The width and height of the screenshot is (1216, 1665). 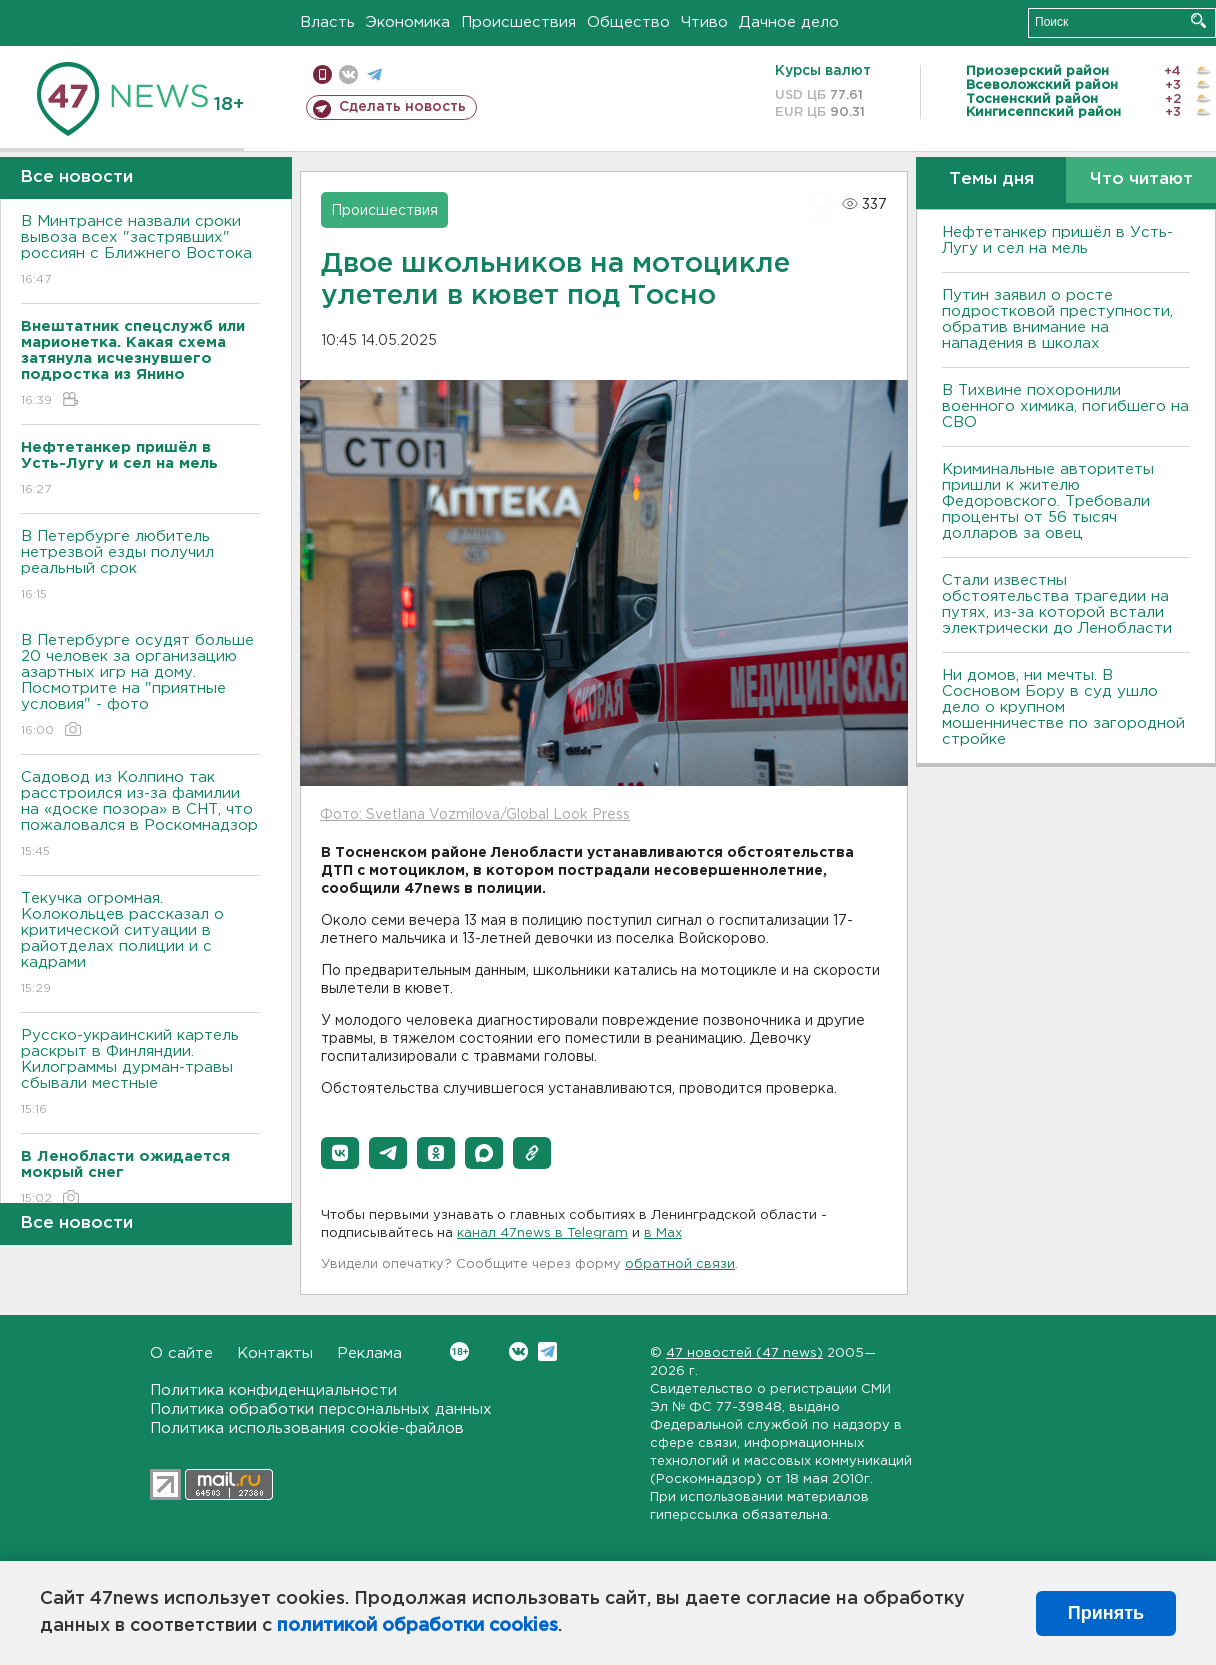 I want to click on В Петербурге любитель нетрезвой езды получил реальный срок, so click(x=140, y=566).